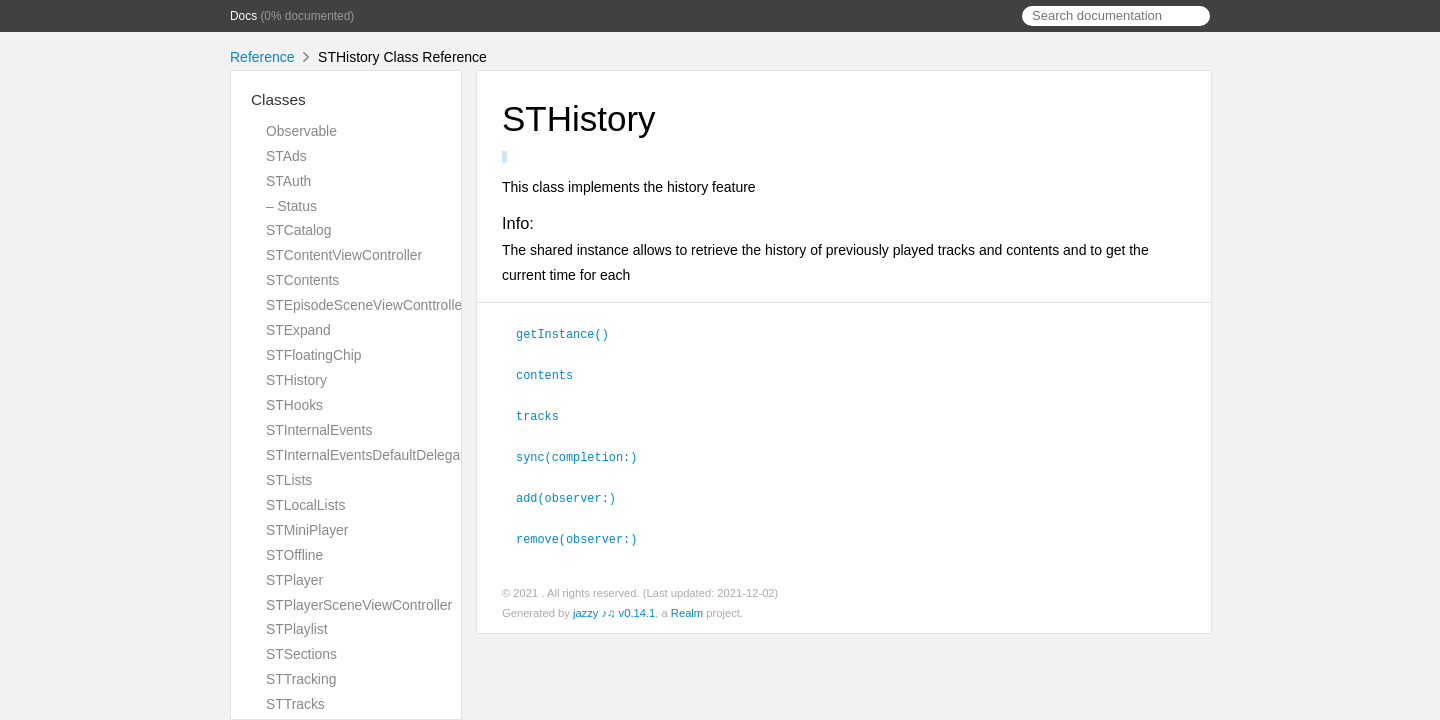 This screenshot has width=1440, height=720. Describe the element at coordinates (366, 305) in the screenshot. I see `STEpisodeSceneViewConttroller` at that location.